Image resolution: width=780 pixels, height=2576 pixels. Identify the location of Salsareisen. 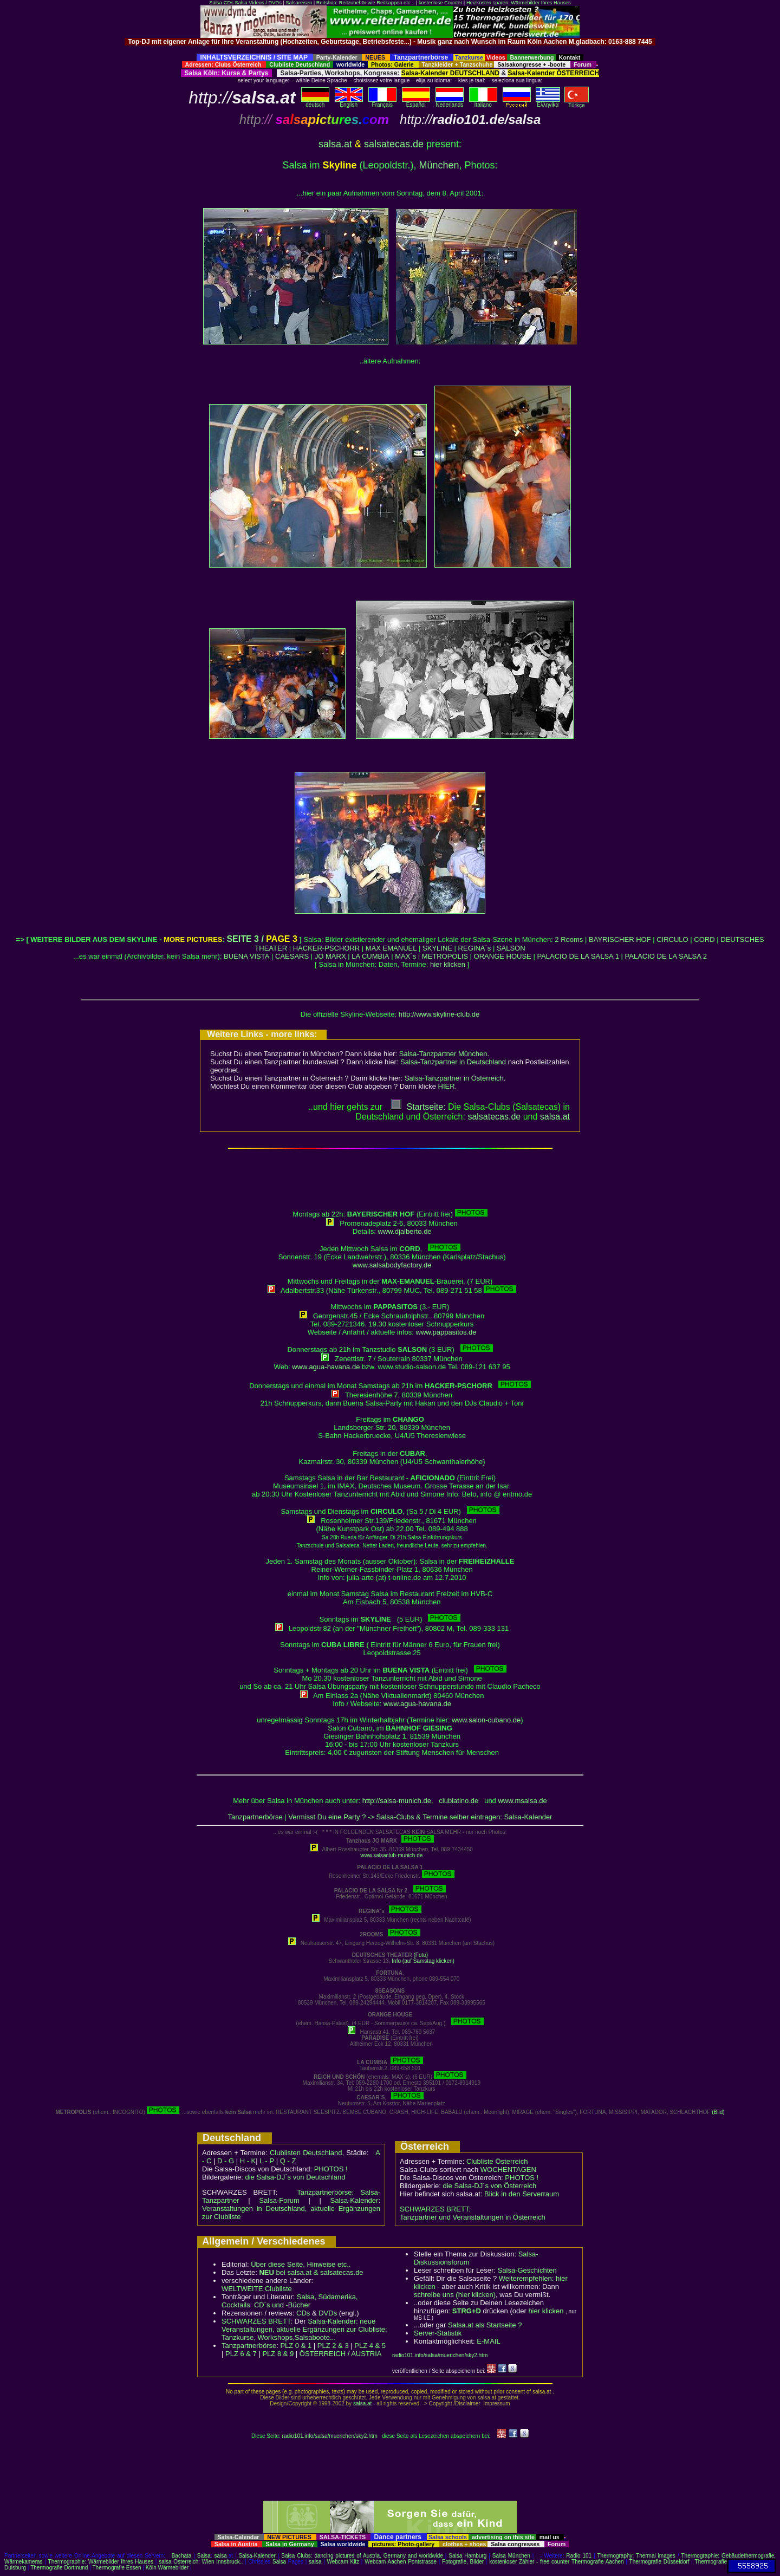
(298, 2).